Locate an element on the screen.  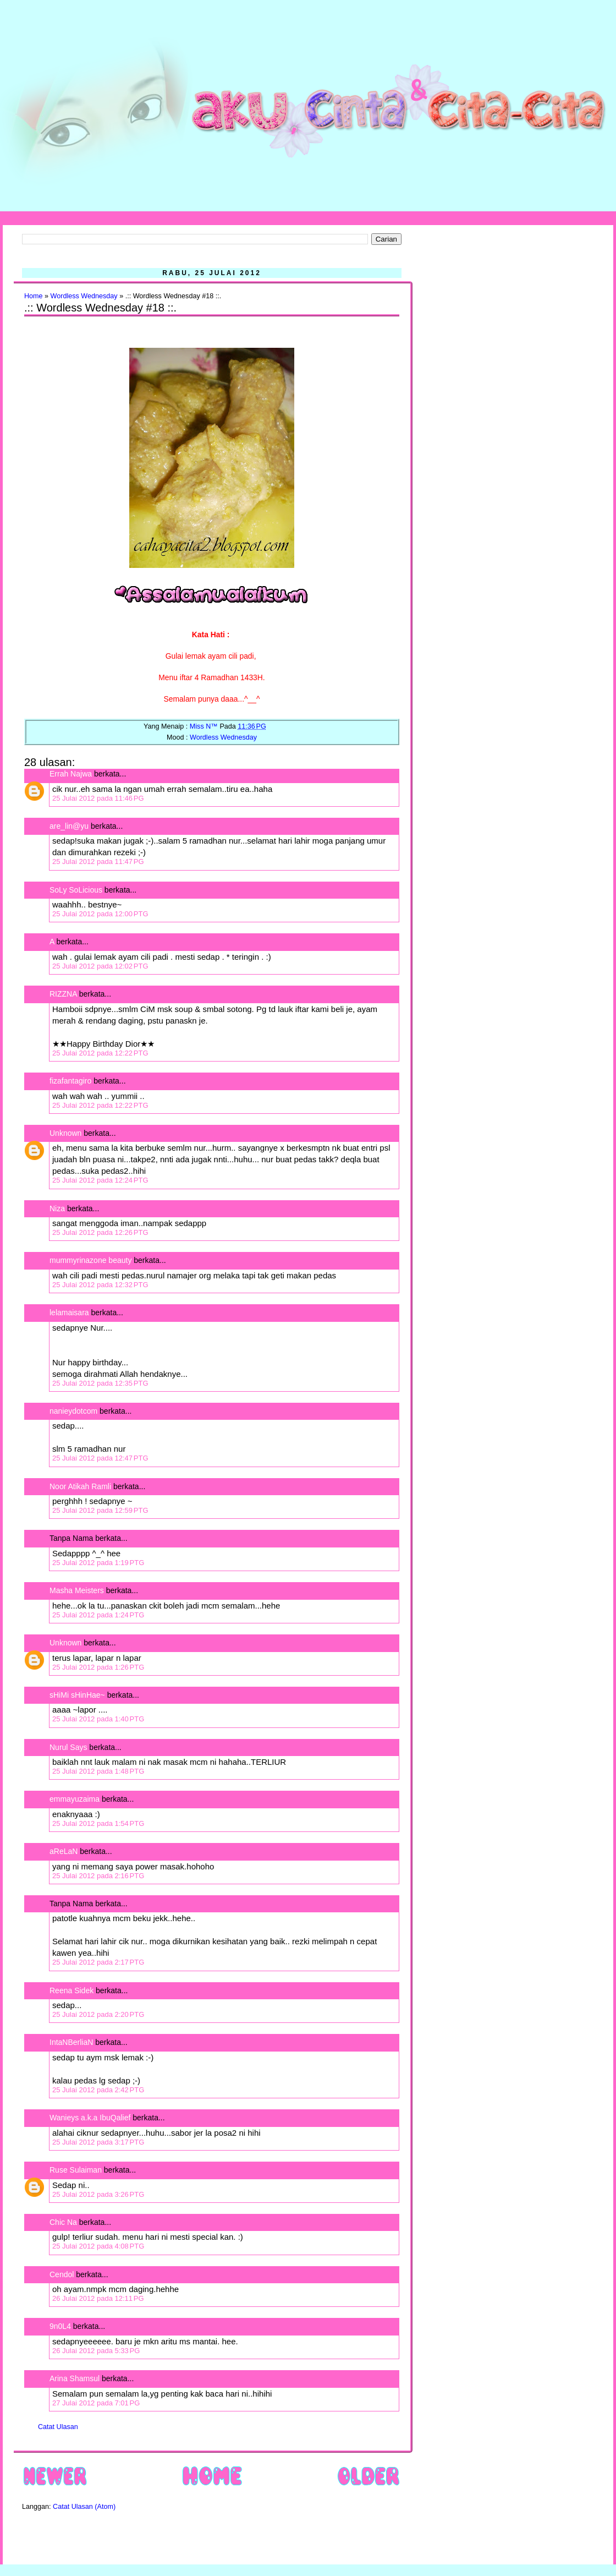
25 Julai 2012 pada 1:40 PTG is located at coordinates (98, 1719).